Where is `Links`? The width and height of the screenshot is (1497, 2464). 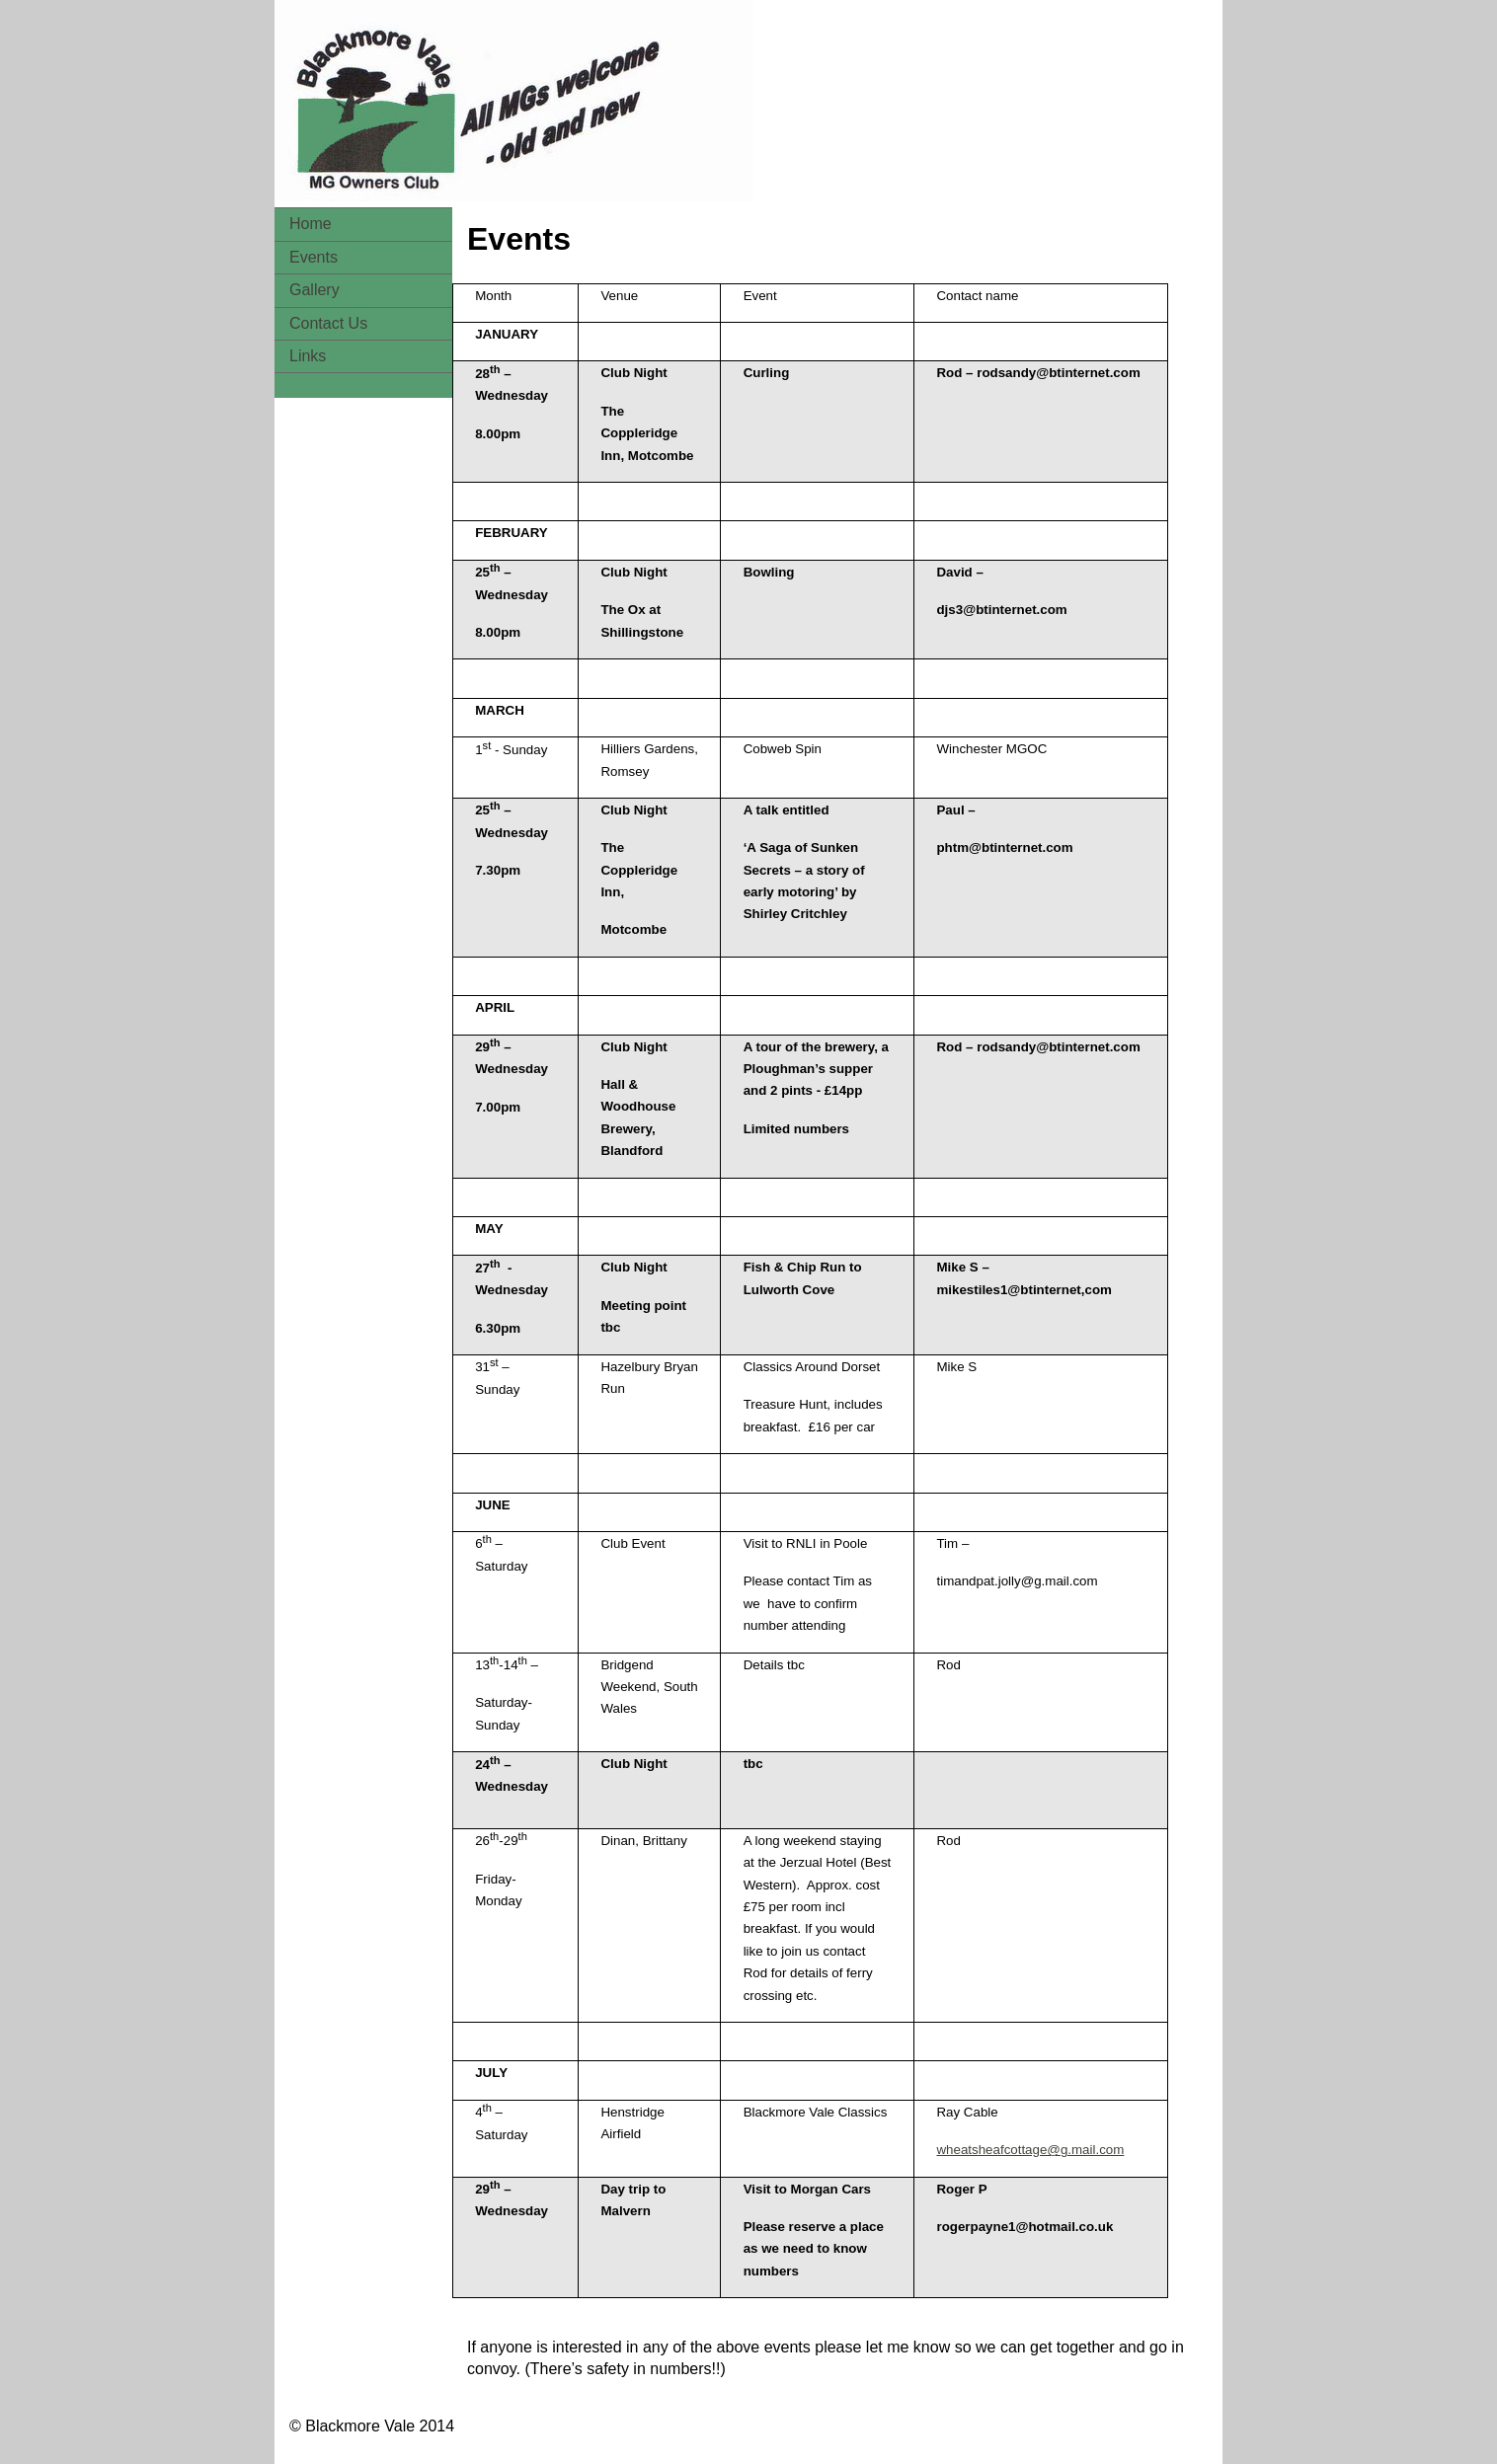 Links is located at coordinates (307, 355).